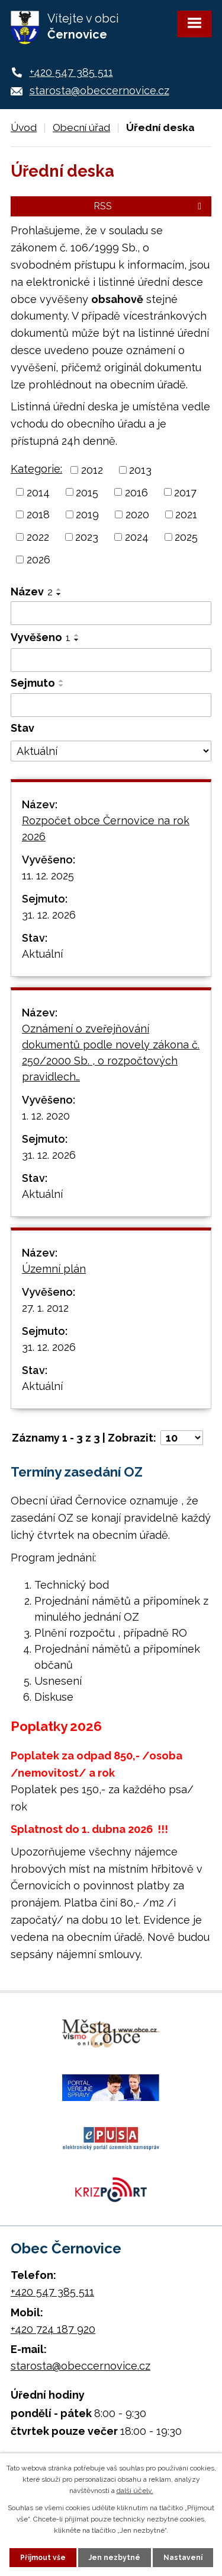  What do you see at coordinates (182, 2557) in the screenshot?
I see `Nastavení` at bounding box center [182, 2557].